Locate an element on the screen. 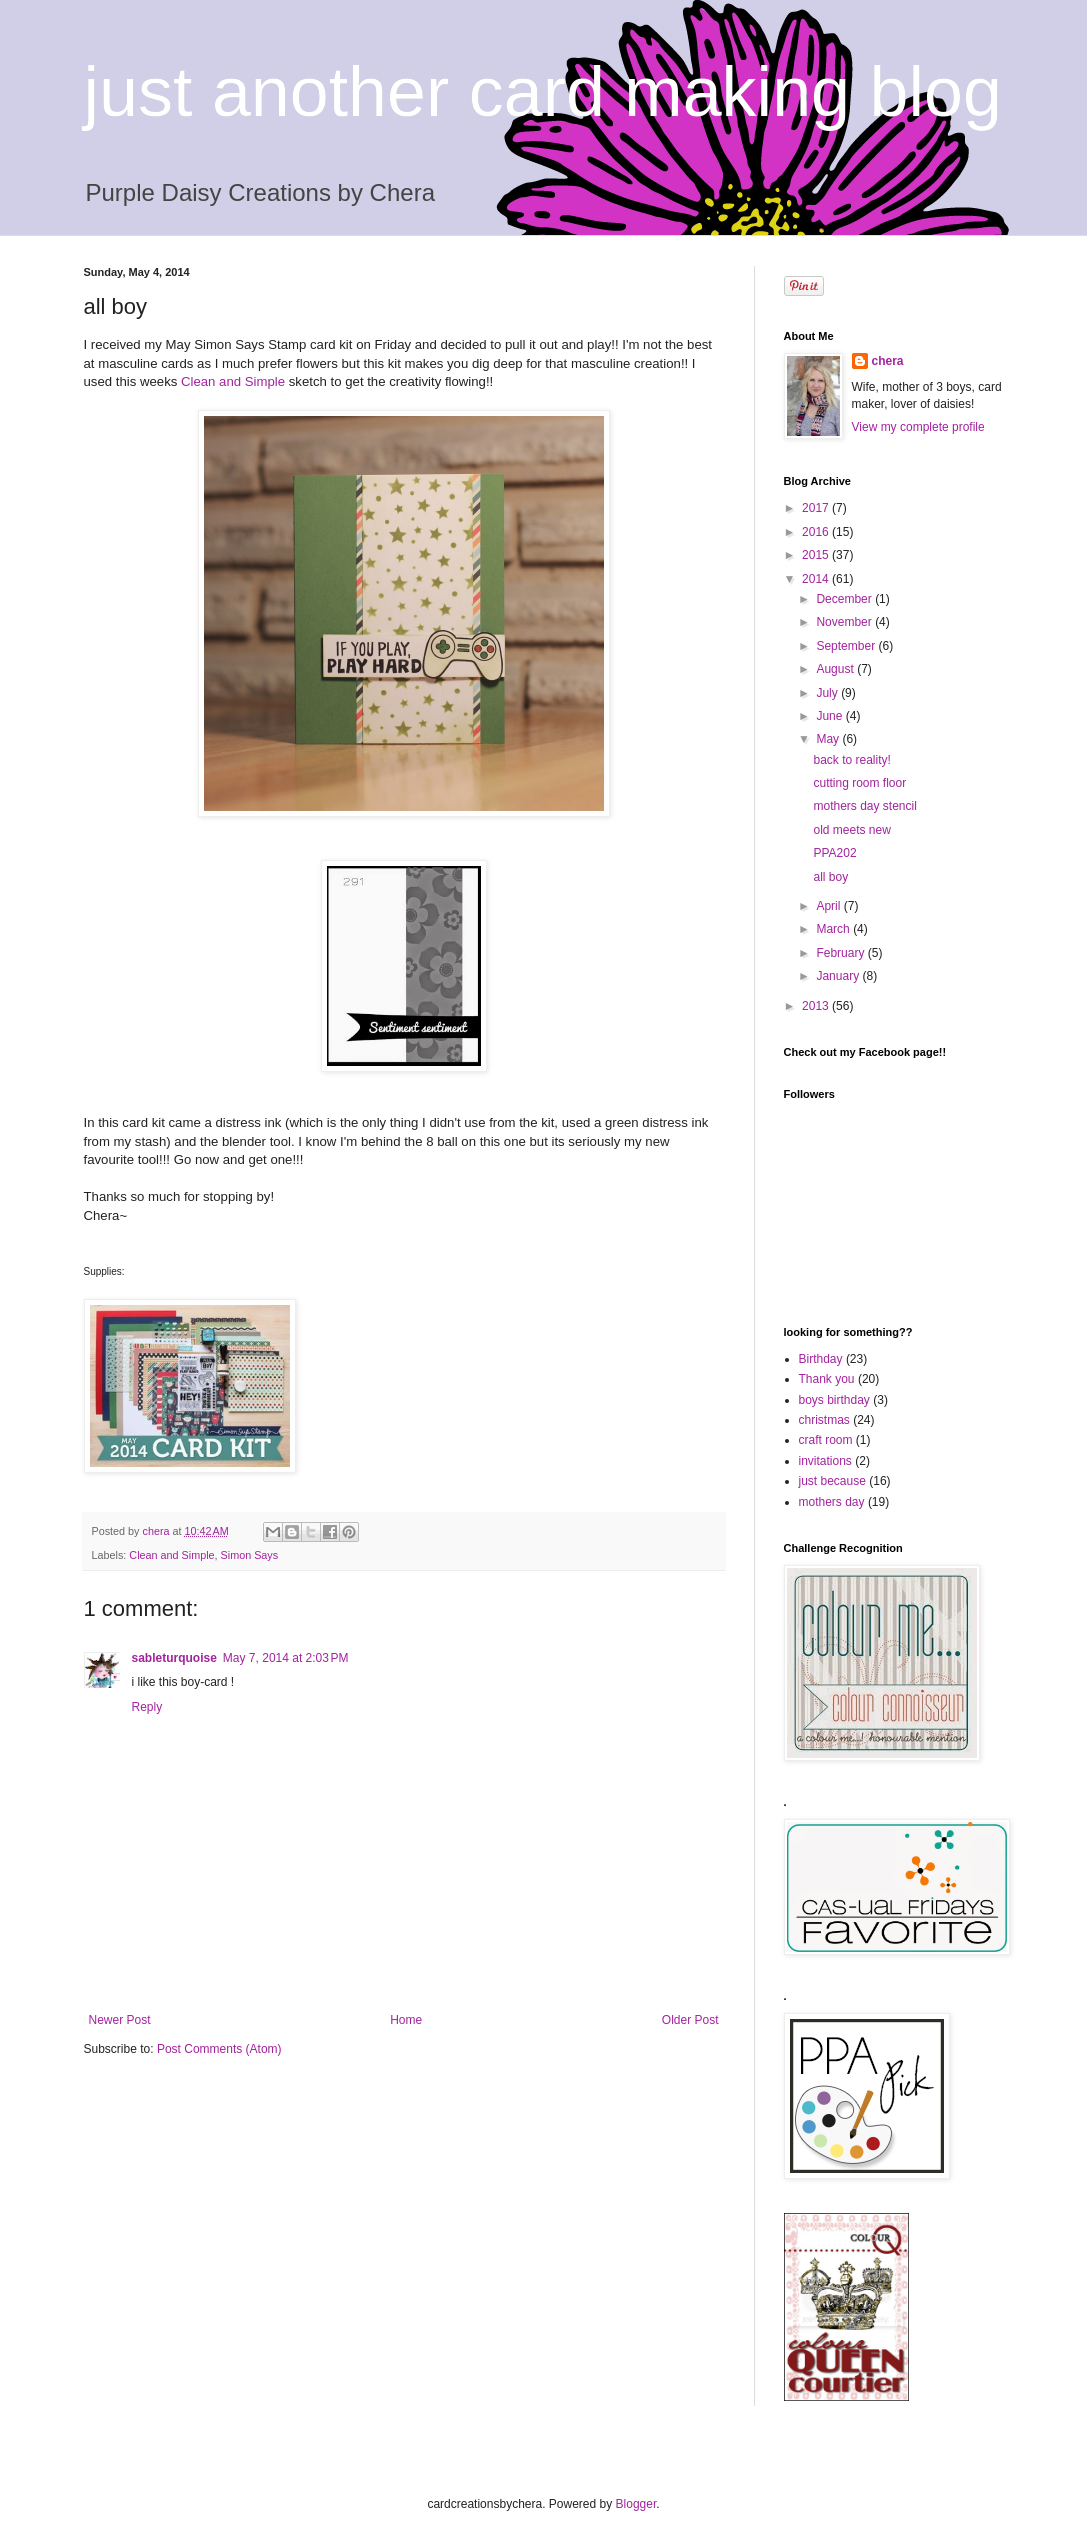  Simon Says is located at coordinates (250, 1555).